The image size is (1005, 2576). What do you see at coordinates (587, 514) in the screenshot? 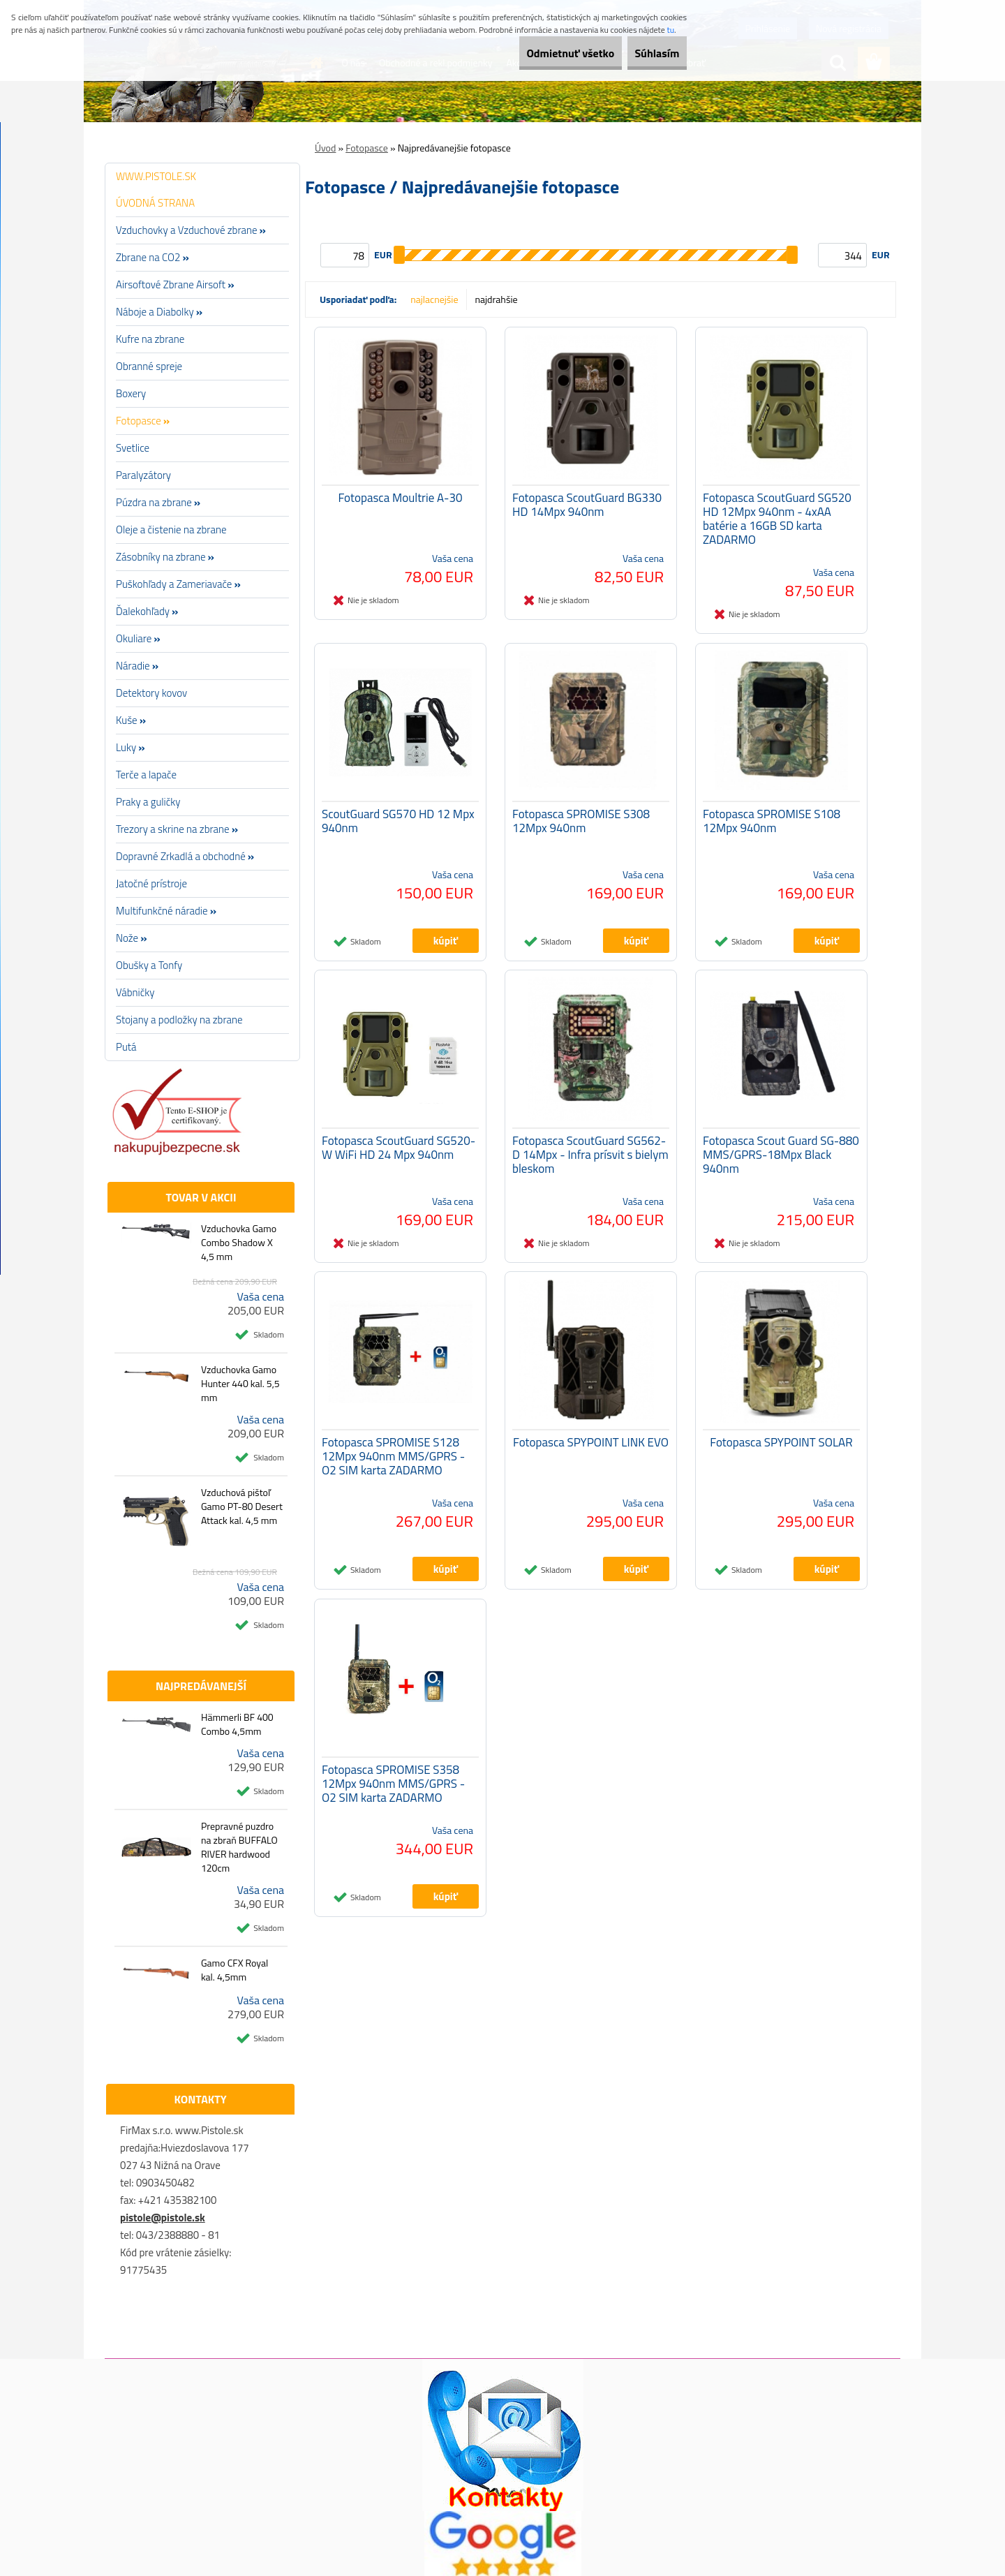
I see `Fotopasca ScoutGuard BG330 HD 14Mpx 940nm` at bounding box center [587, 514].